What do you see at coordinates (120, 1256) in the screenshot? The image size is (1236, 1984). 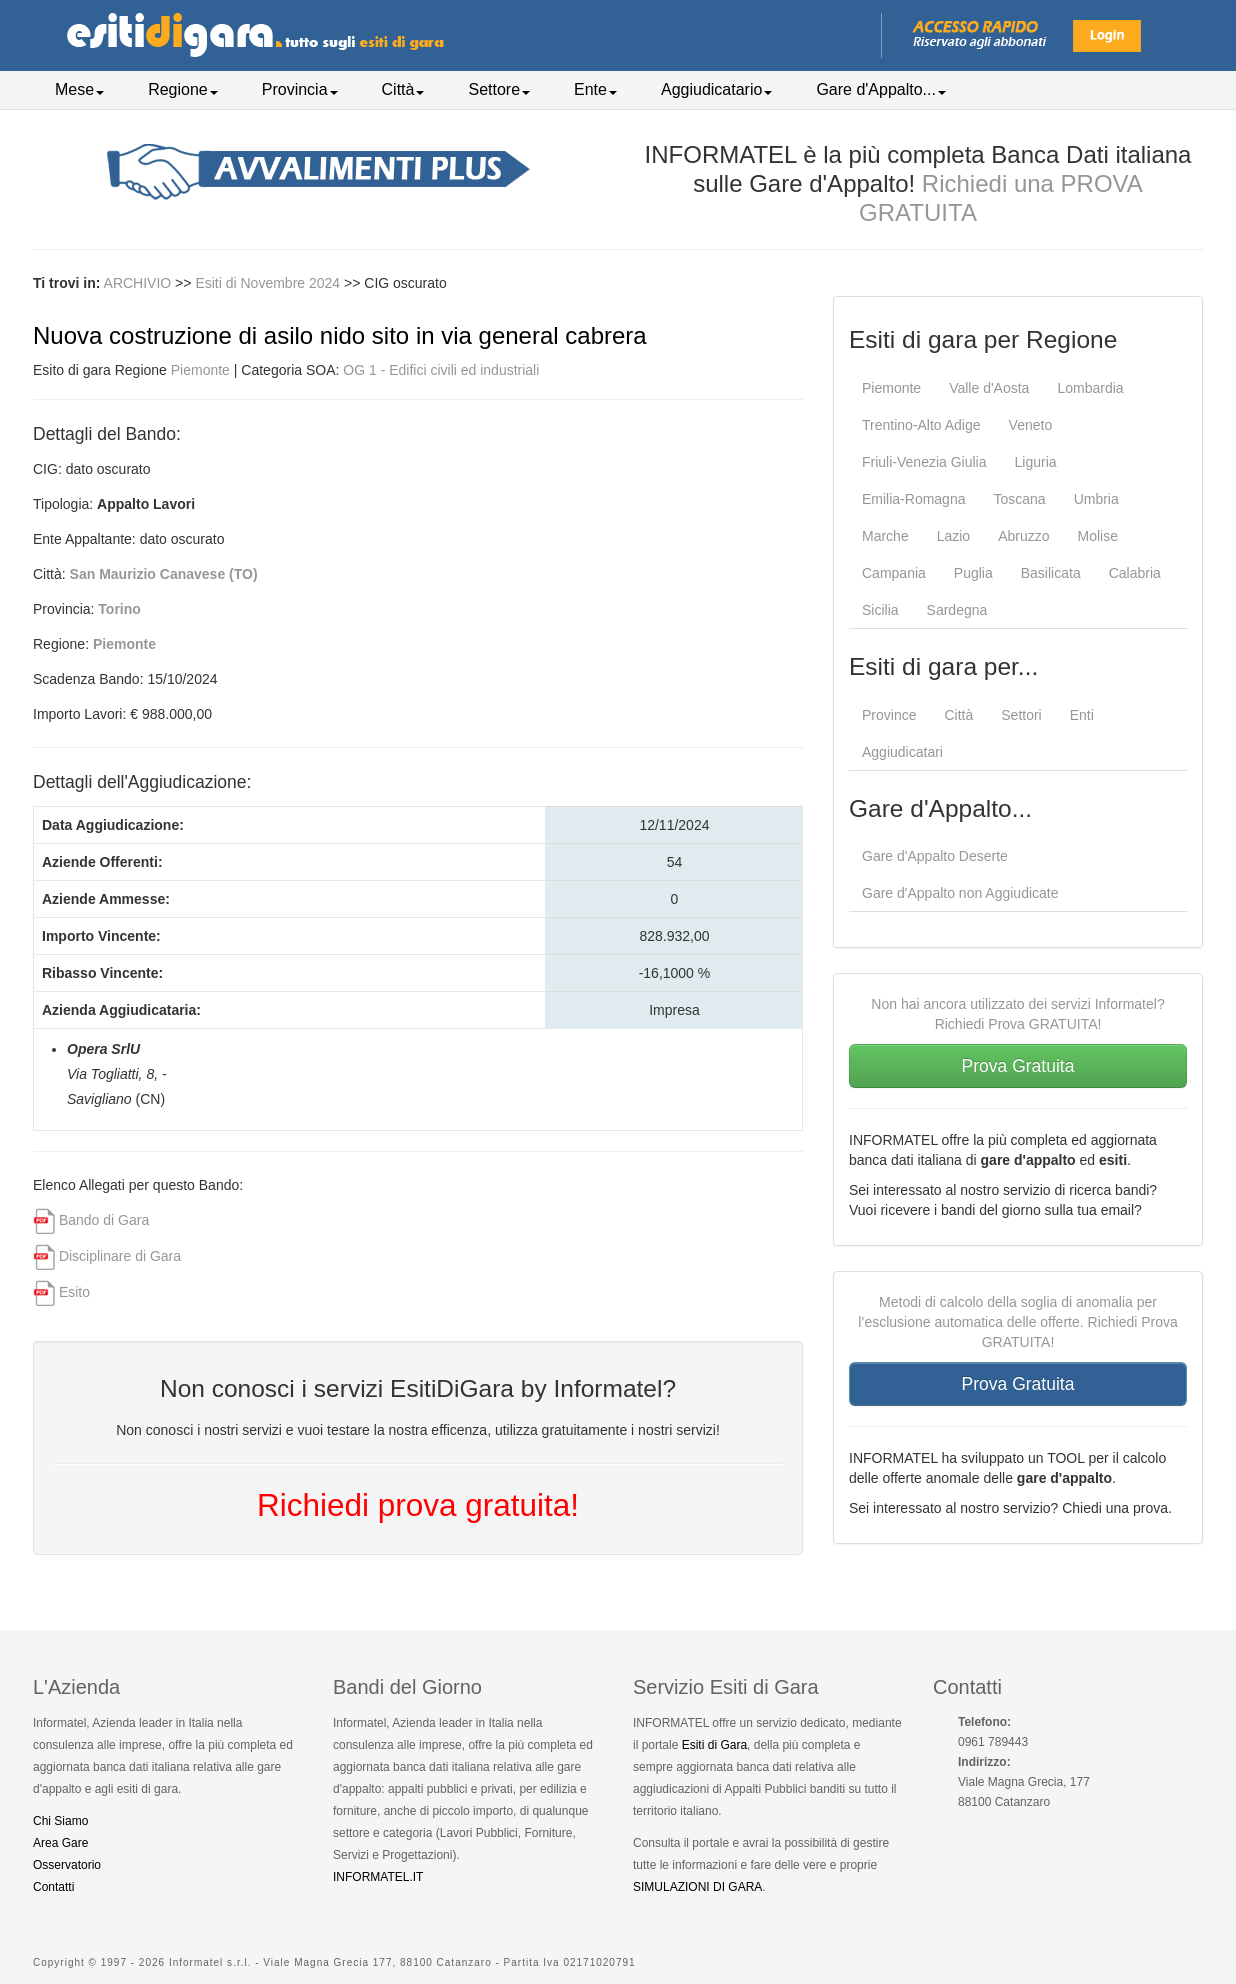 I see `Disciplinare di Gara` at bounding box center [120, 1256].